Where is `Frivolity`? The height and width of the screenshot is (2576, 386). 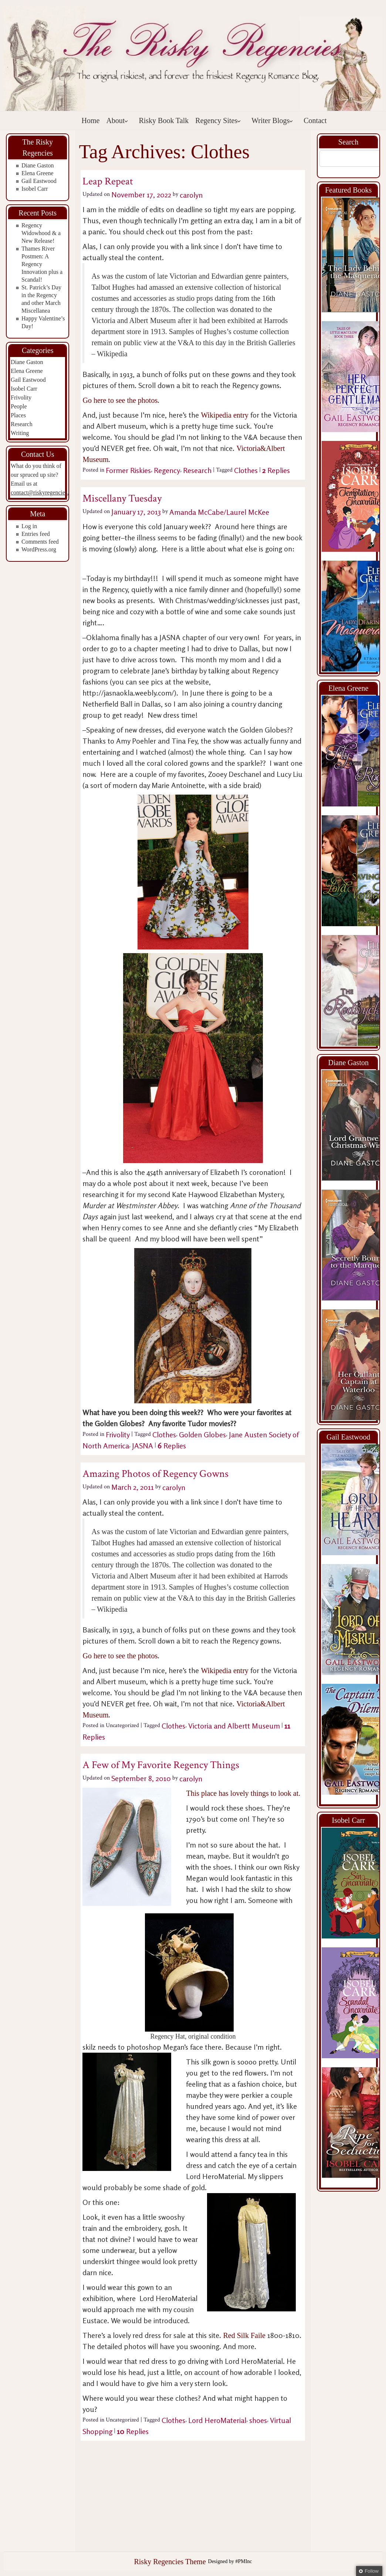
Frivolity is located at coordinates (21, 397).